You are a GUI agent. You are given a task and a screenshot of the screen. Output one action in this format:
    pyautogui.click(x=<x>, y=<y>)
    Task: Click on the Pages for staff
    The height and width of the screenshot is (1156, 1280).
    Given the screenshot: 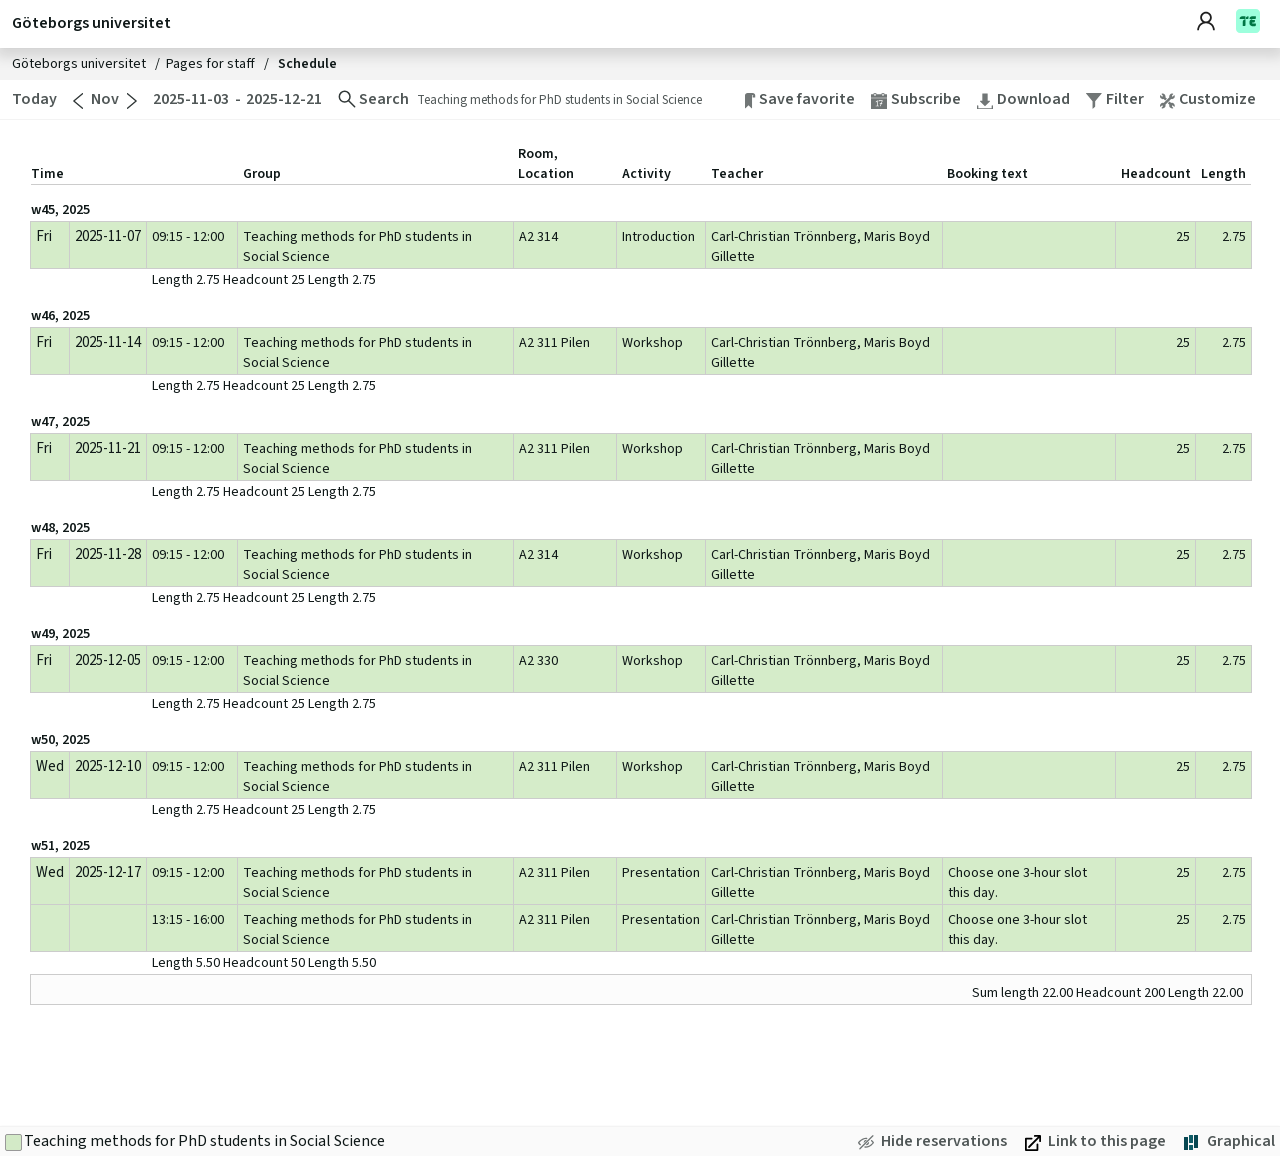 What is the action you would take?
    pyautogui.click(x=212, y=64)
    